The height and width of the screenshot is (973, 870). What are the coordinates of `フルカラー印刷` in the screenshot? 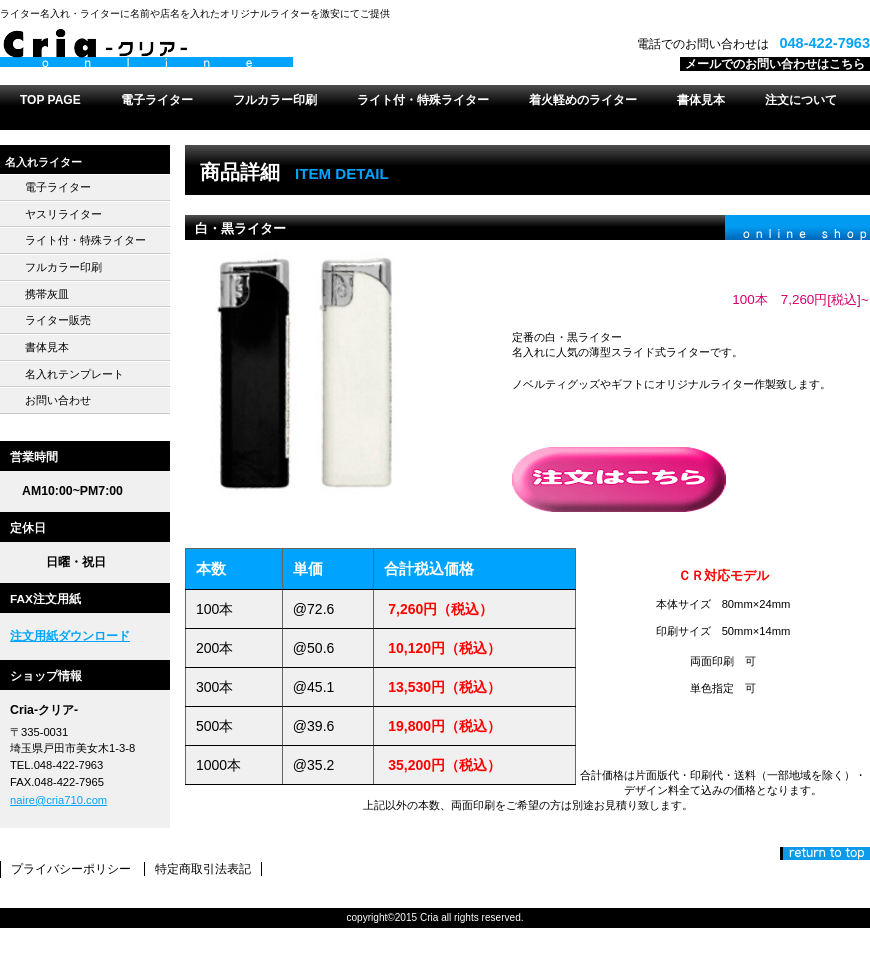 It's located at (63, 267).